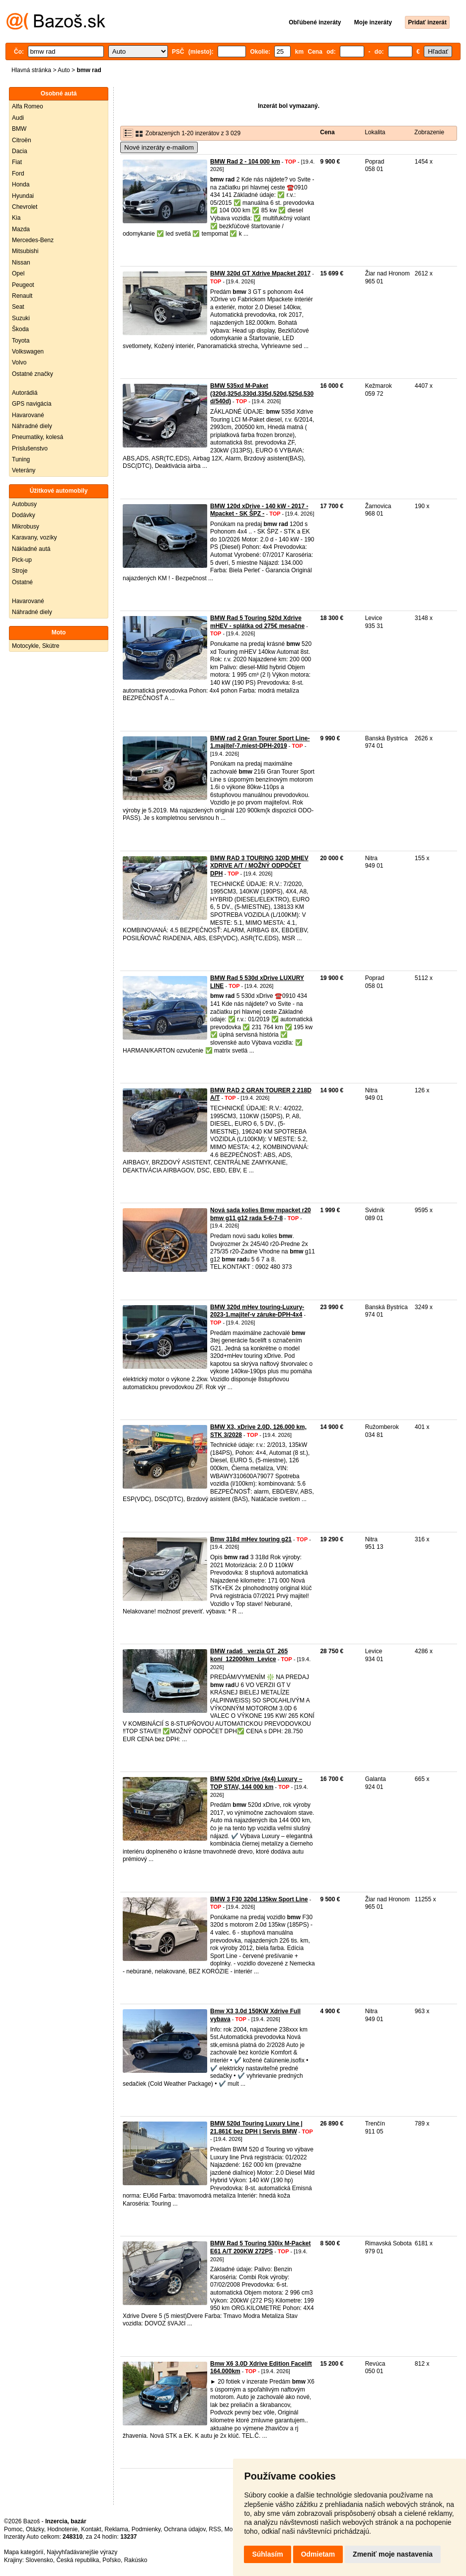  What do you see at coordinates (215, 2529) in the screenshot?
I see `RSS` at bounding box center [215, 2529].